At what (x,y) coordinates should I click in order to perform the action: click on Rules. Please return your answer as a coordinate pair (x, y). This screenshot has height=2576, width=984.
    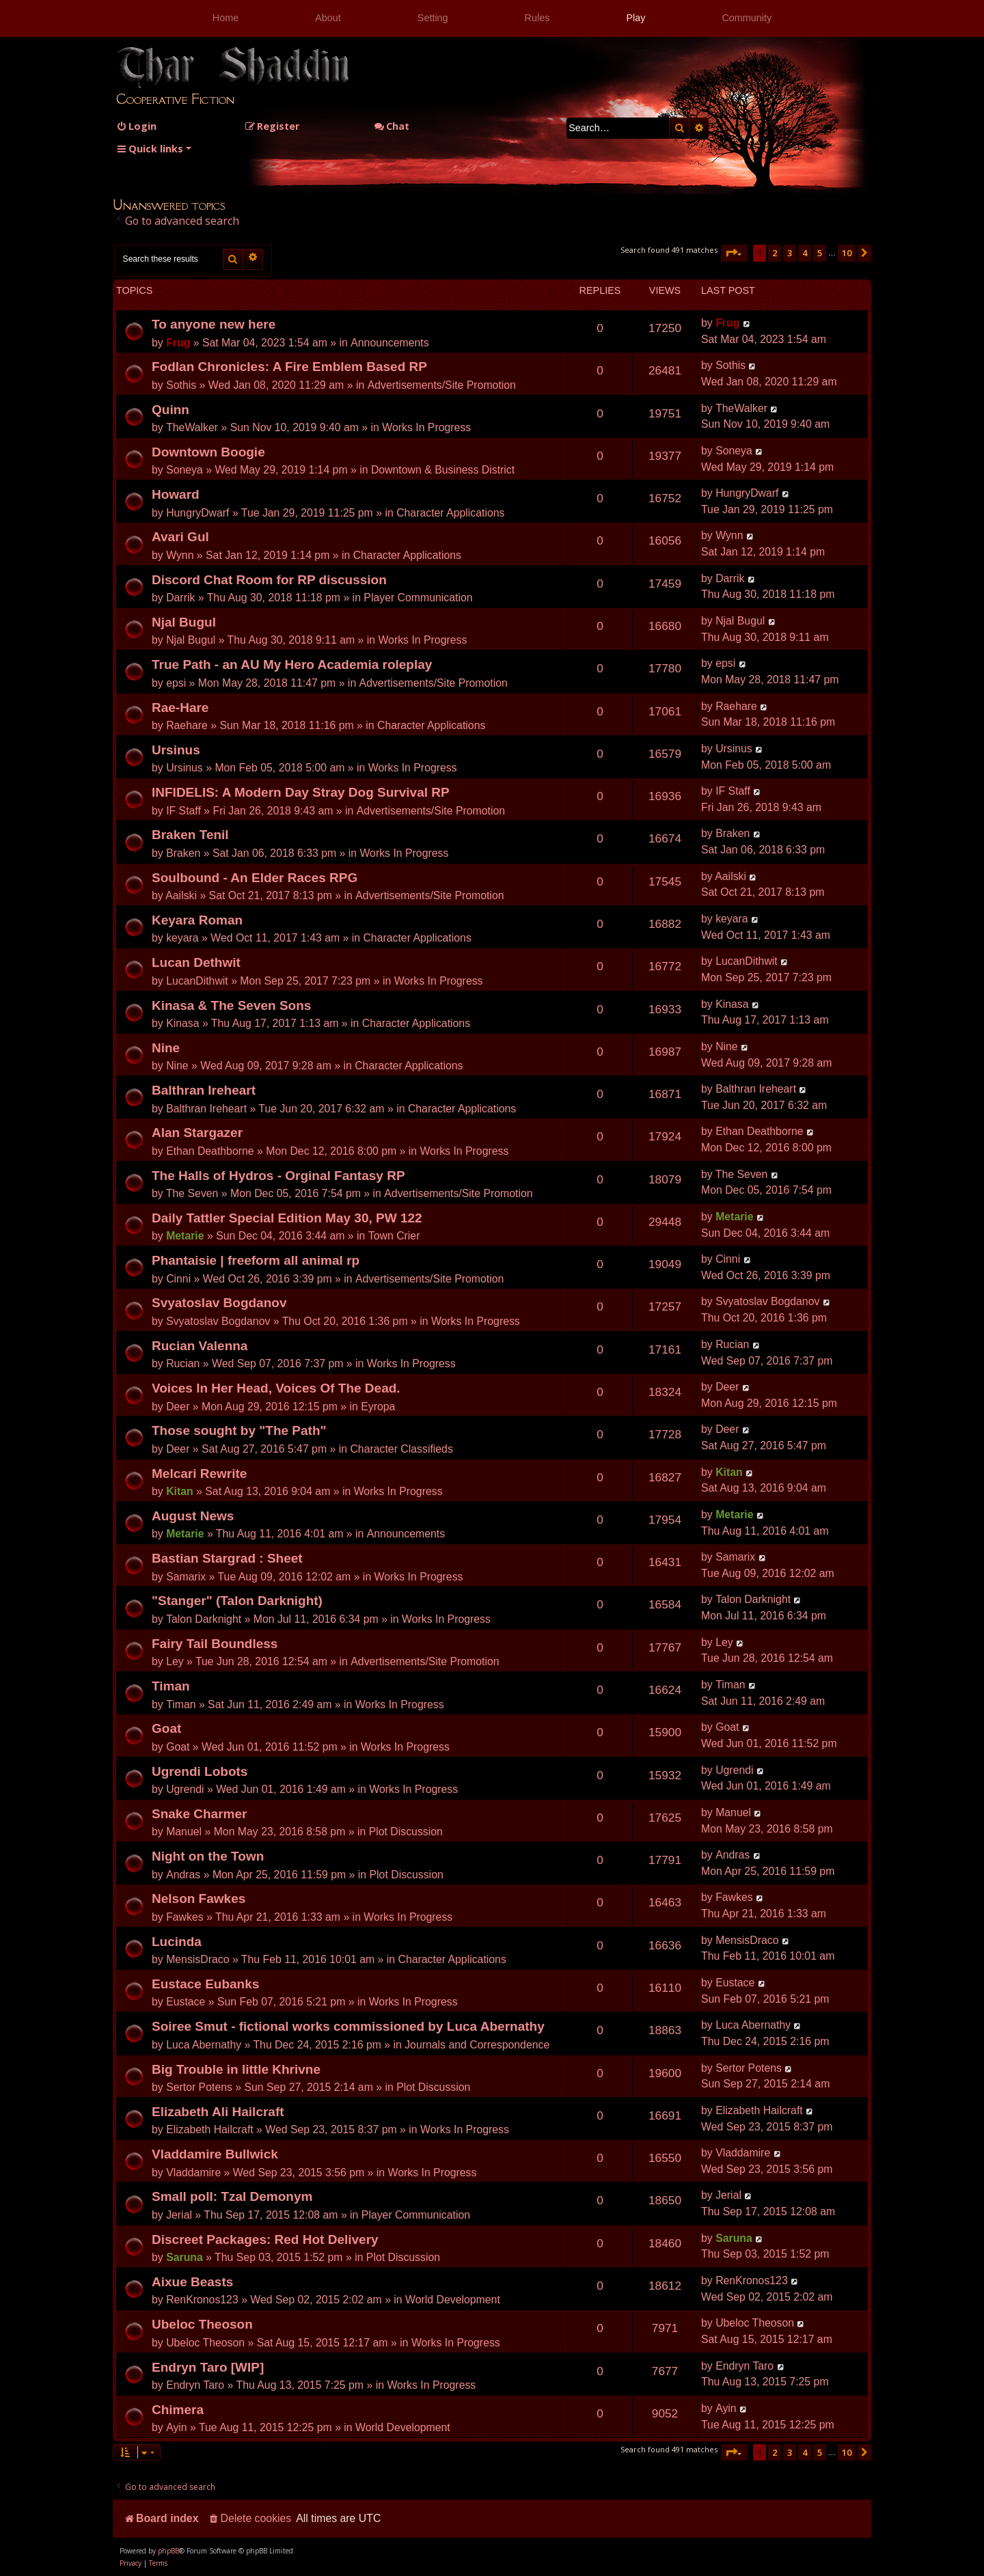
    Looking at the image, I should click on (537, 17).